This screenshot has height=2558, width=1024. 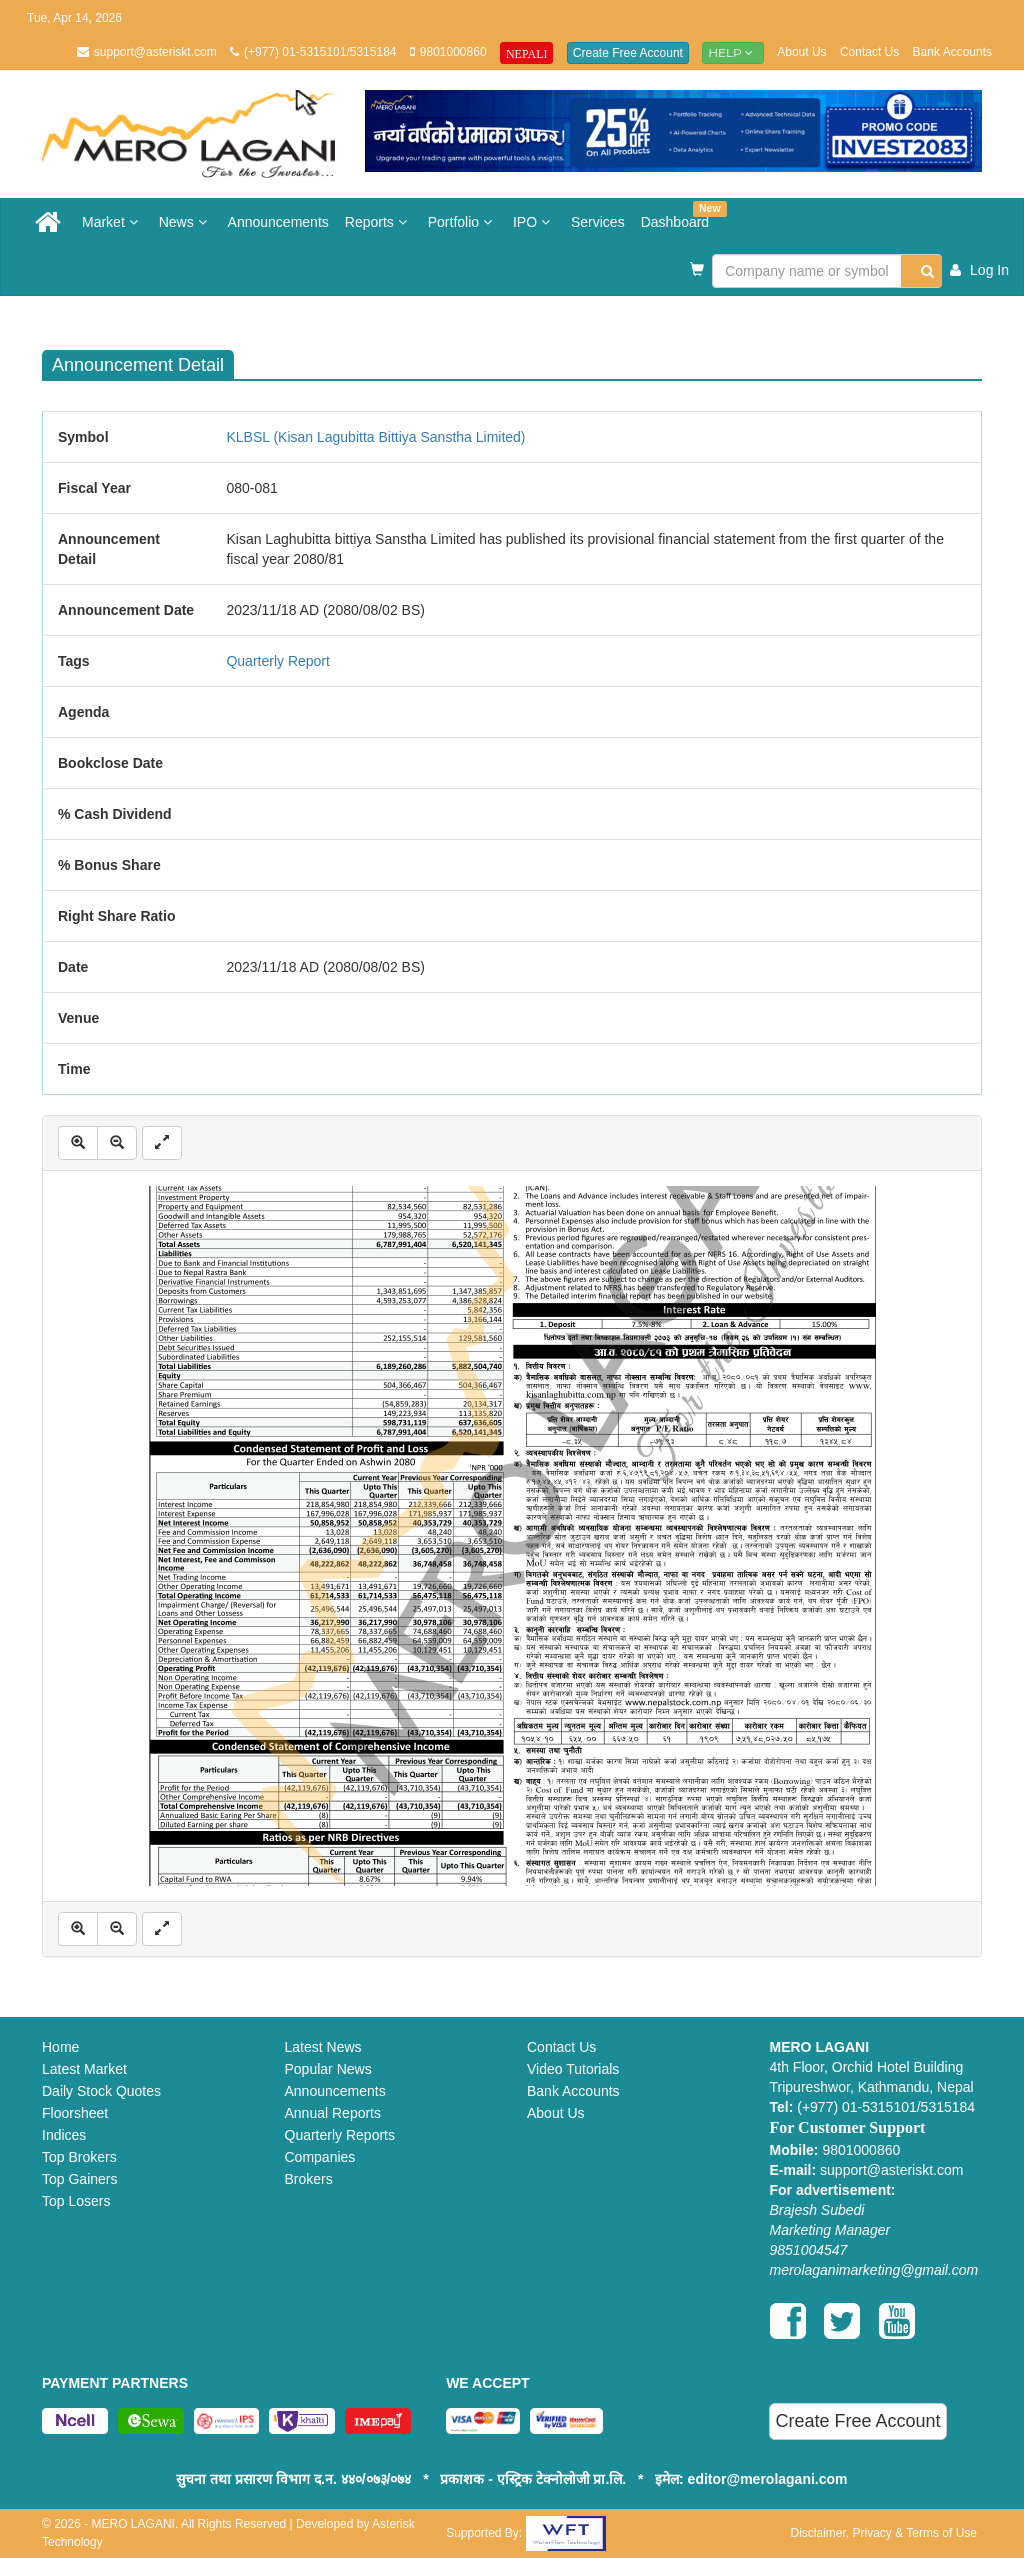 What do you see at coordinates (340, 2135) in the screenshot?
I see `Quarterly Reports` at bounding box center [340, 2135].